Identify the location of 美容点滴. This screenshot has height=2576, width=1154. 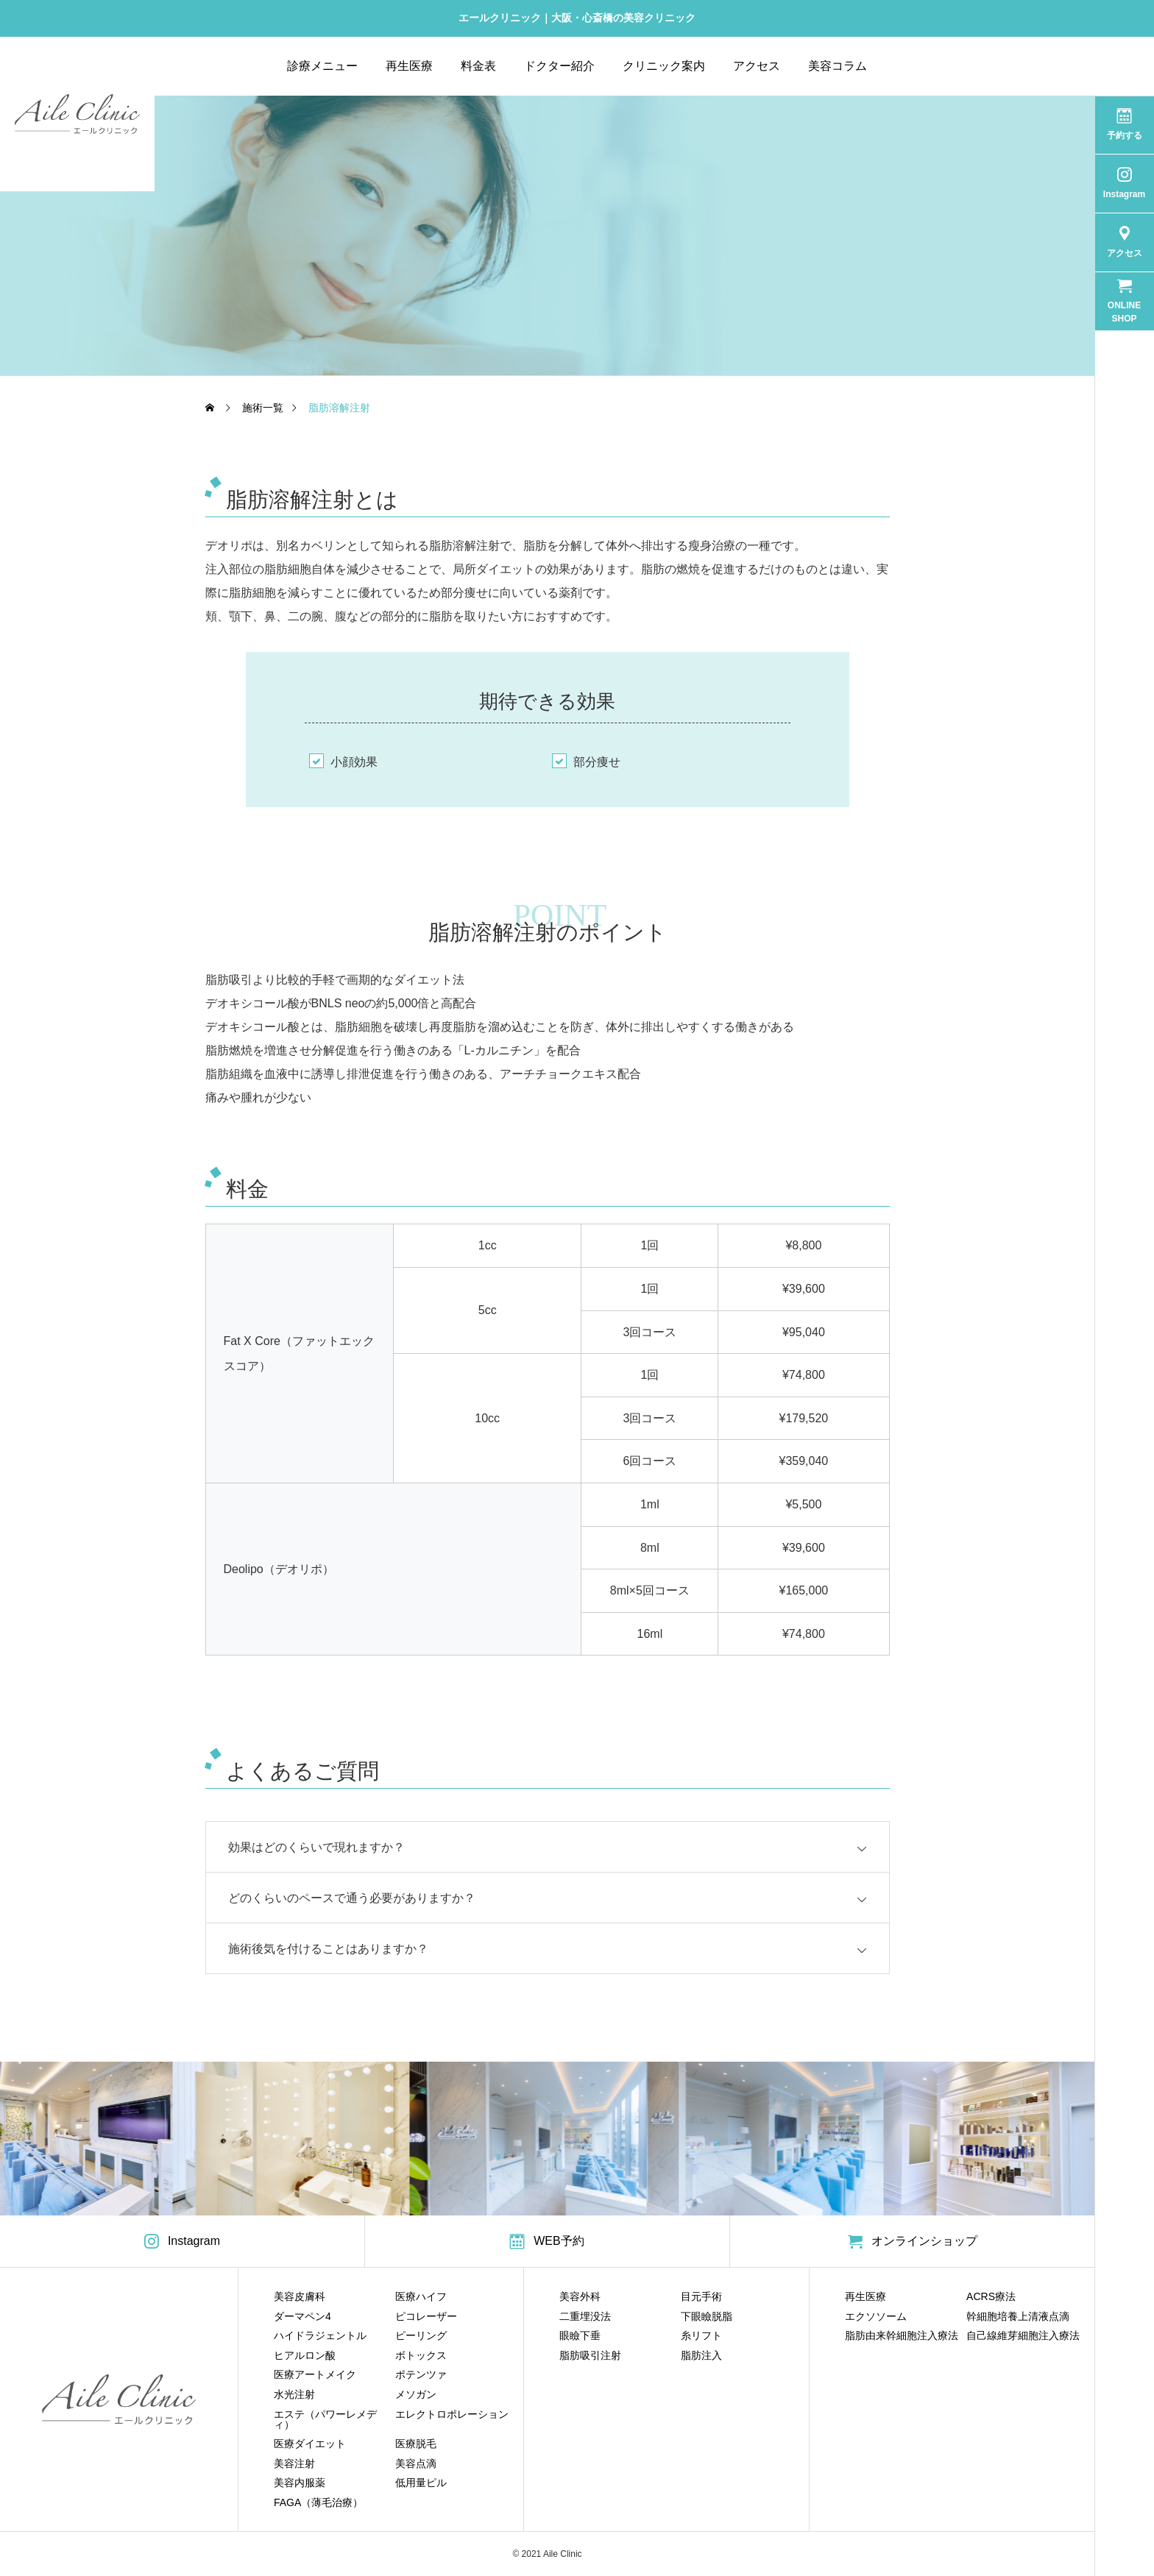
(415, 2463).